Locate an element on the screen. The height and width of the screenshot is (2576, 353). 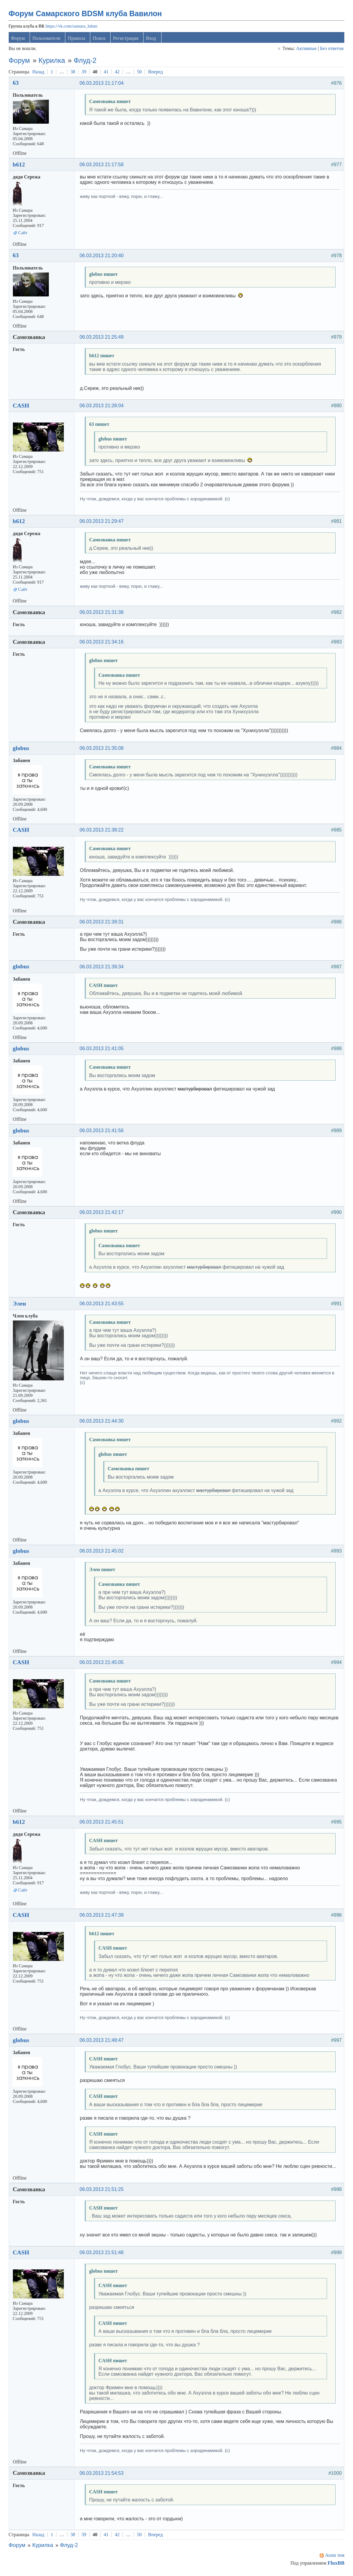
Назад is located at coordinates (39, 73).